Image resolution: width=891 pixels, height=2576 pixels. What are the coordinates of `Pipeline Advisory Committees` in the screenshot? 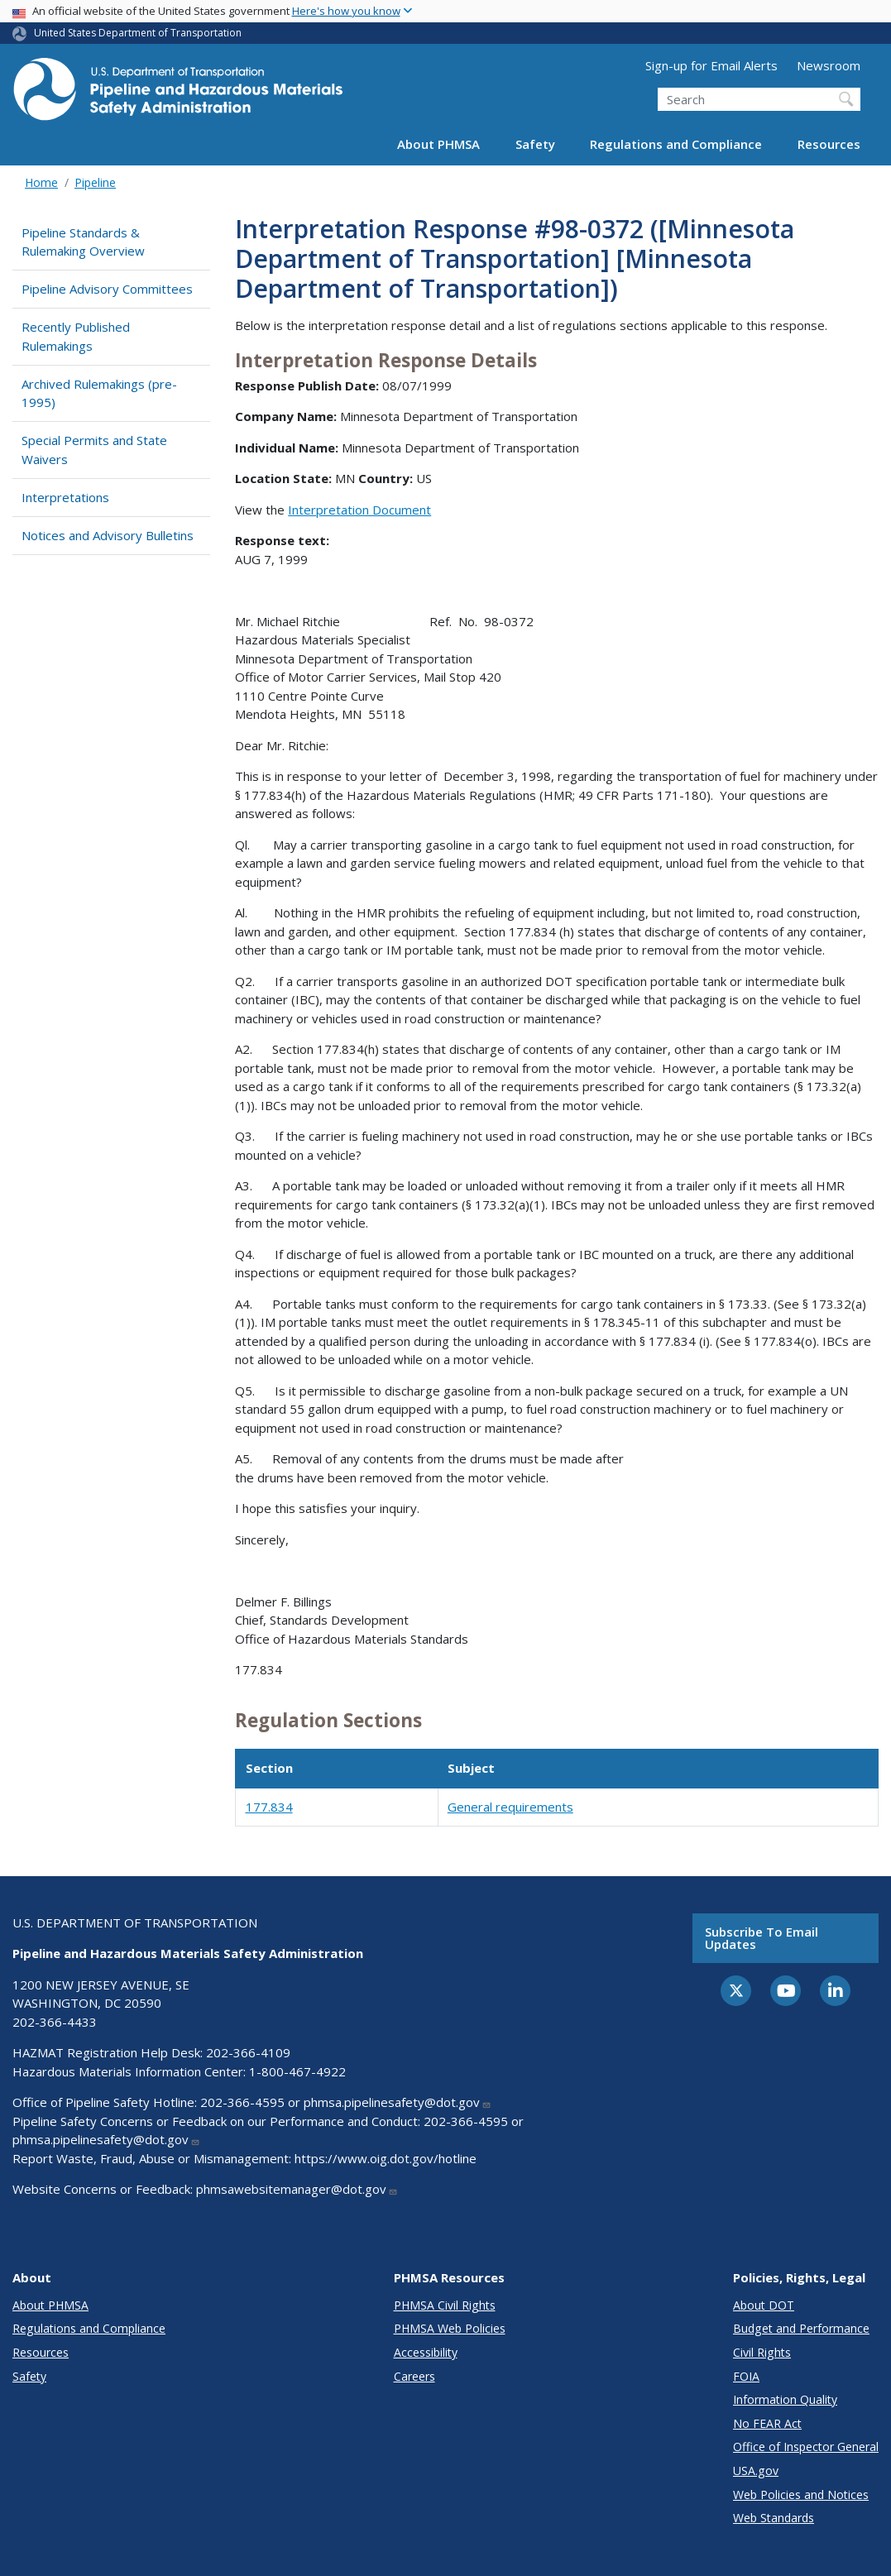 It's located at (107, 288).